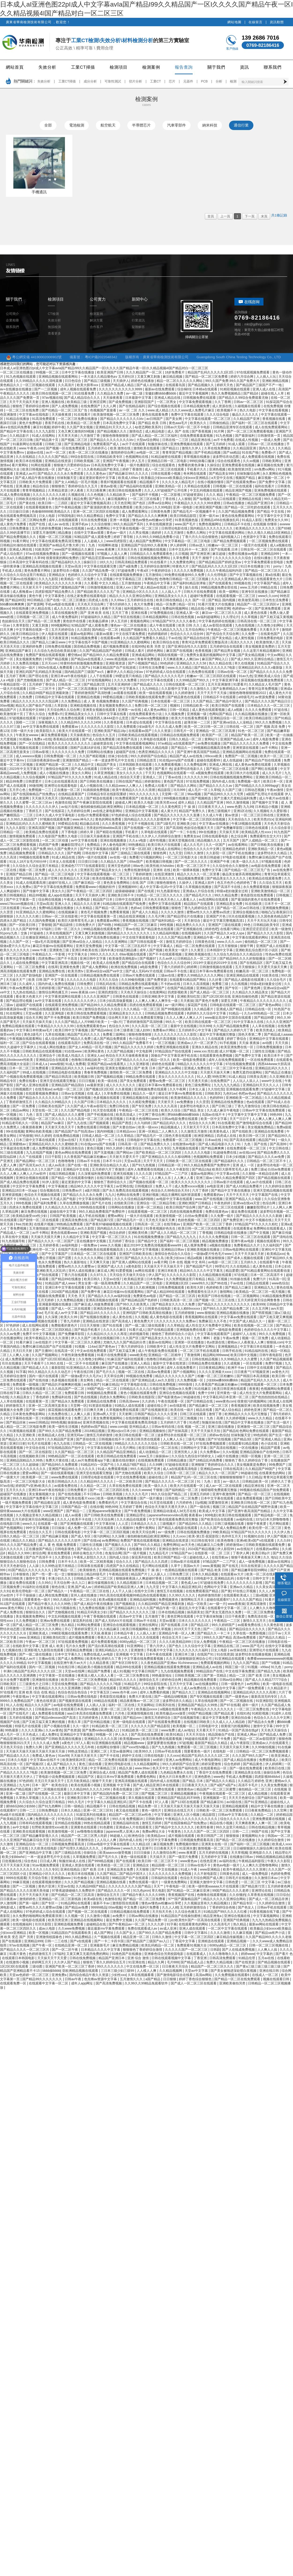 Image resolution: width=293 pixels, height=2576 pixels. What do you see at coordinates (246, 1768) in the screenshot?
I see `国产一级在线免费观看` at bounding box center [246, 1768].